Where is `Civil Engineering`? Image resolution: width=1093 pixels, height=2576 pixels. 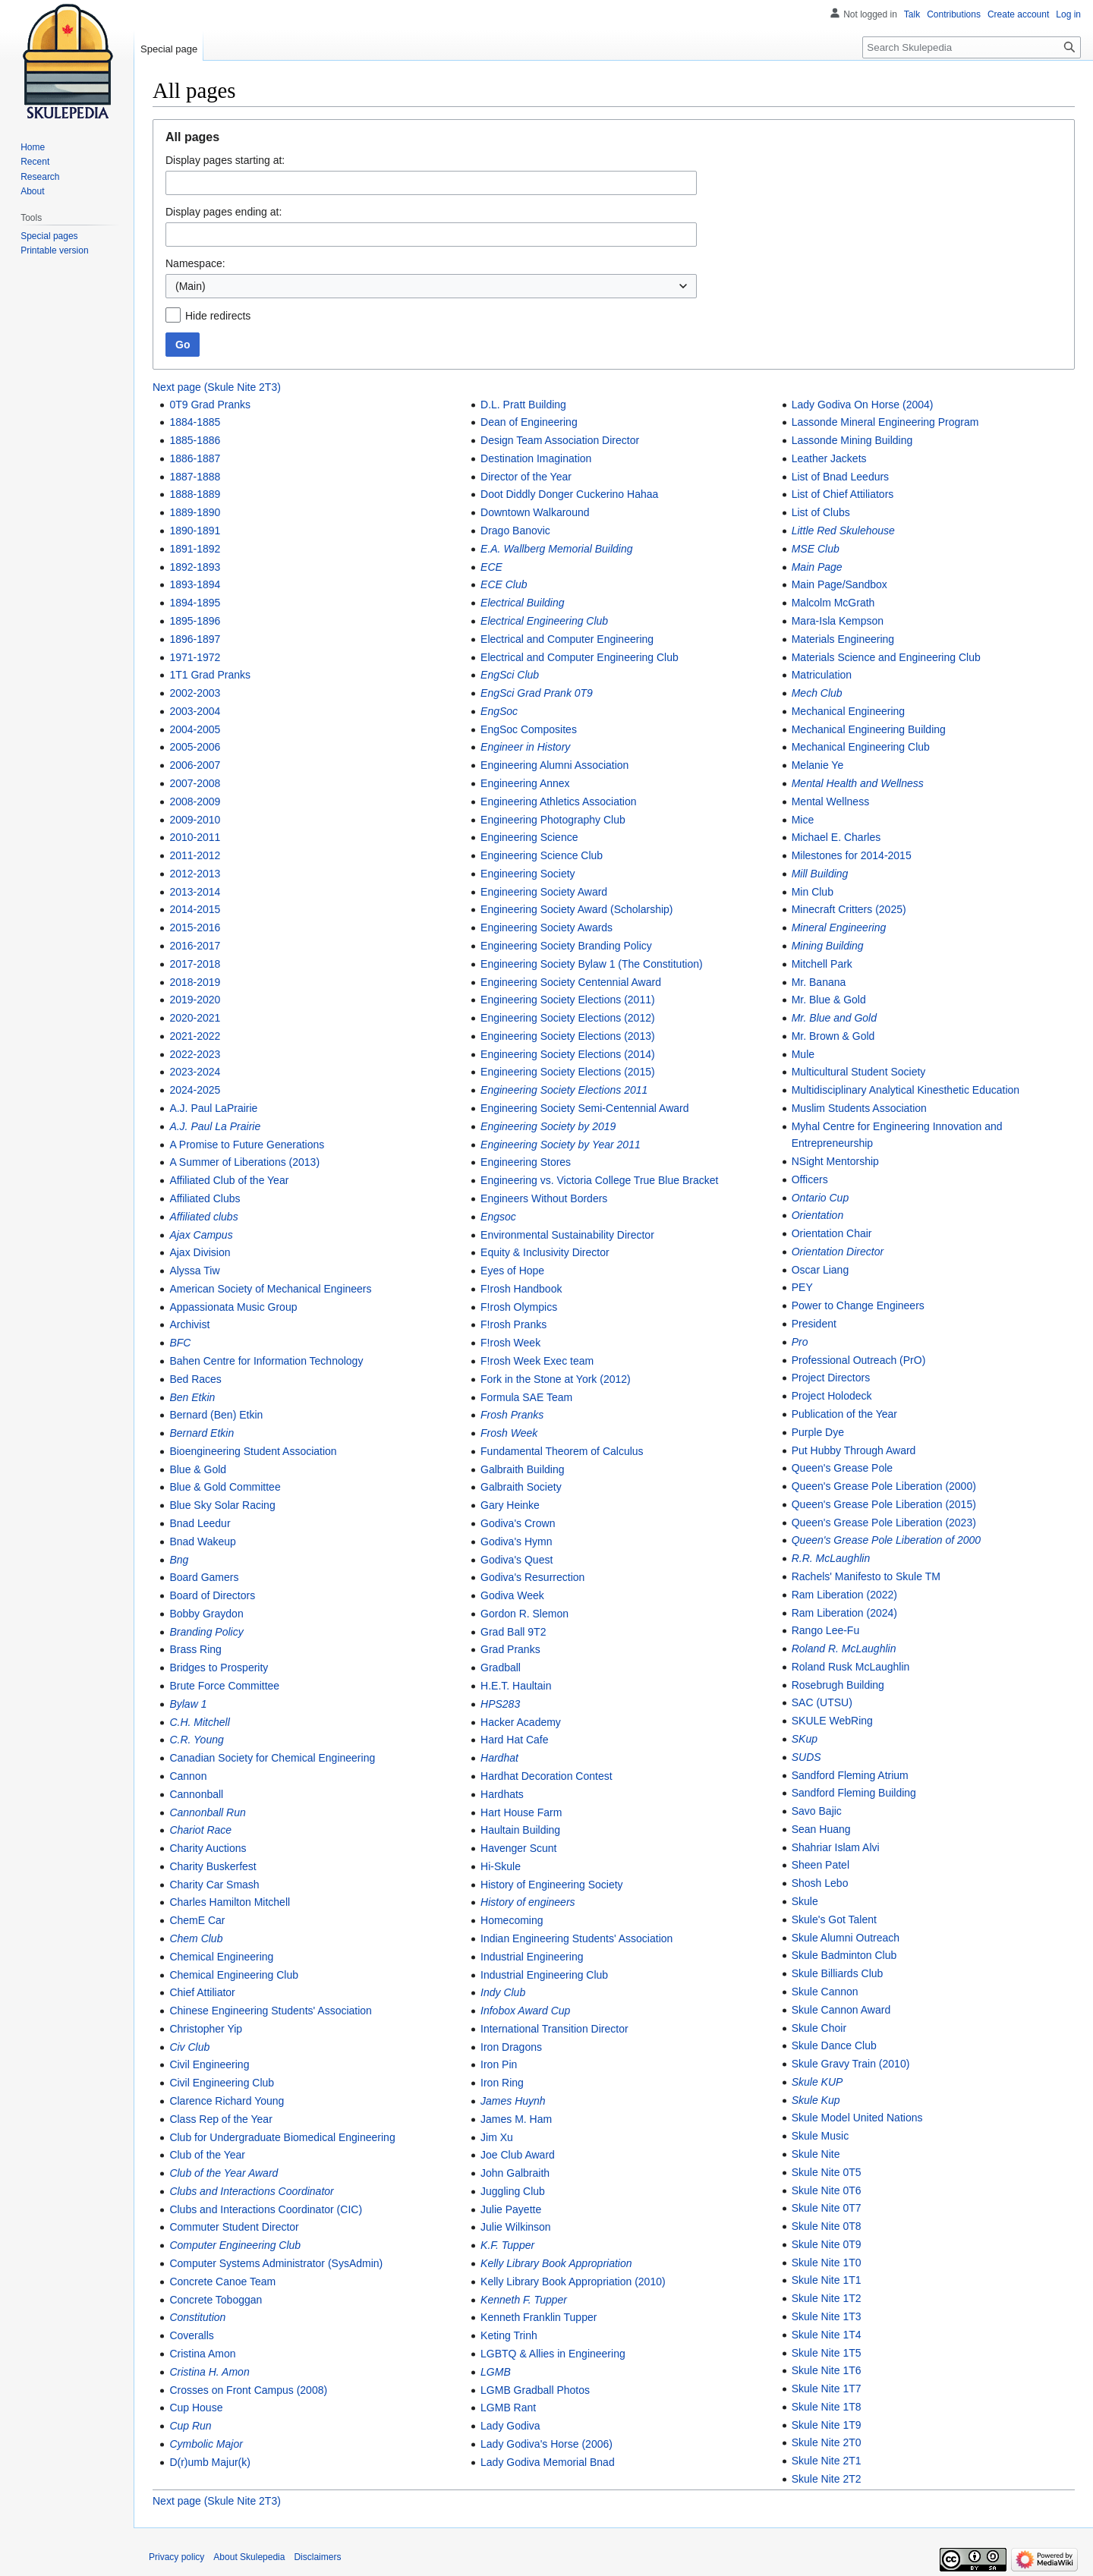 Civil Engineering is located at coordinates (209, 2064).